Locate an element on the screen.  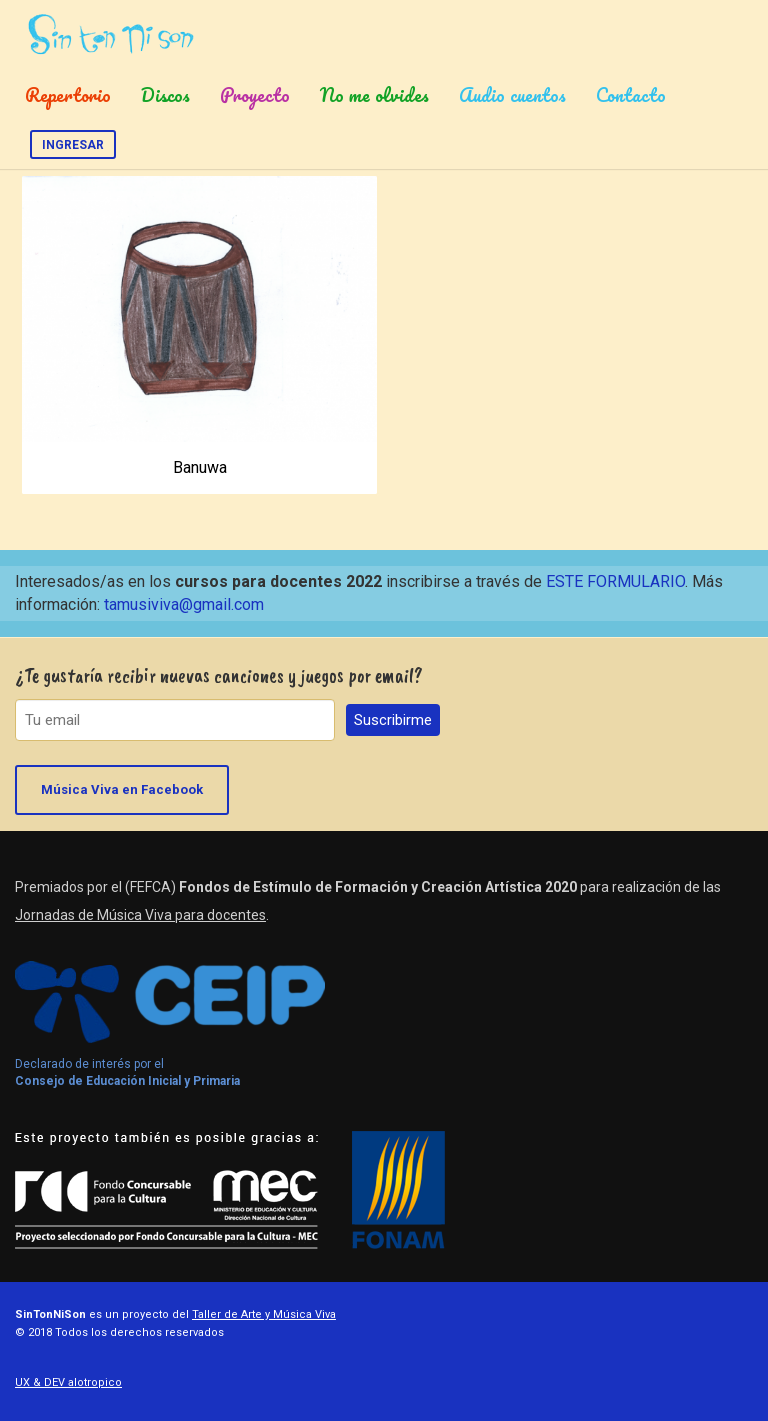
Audio cuentos is located at coordinates (512, 95).